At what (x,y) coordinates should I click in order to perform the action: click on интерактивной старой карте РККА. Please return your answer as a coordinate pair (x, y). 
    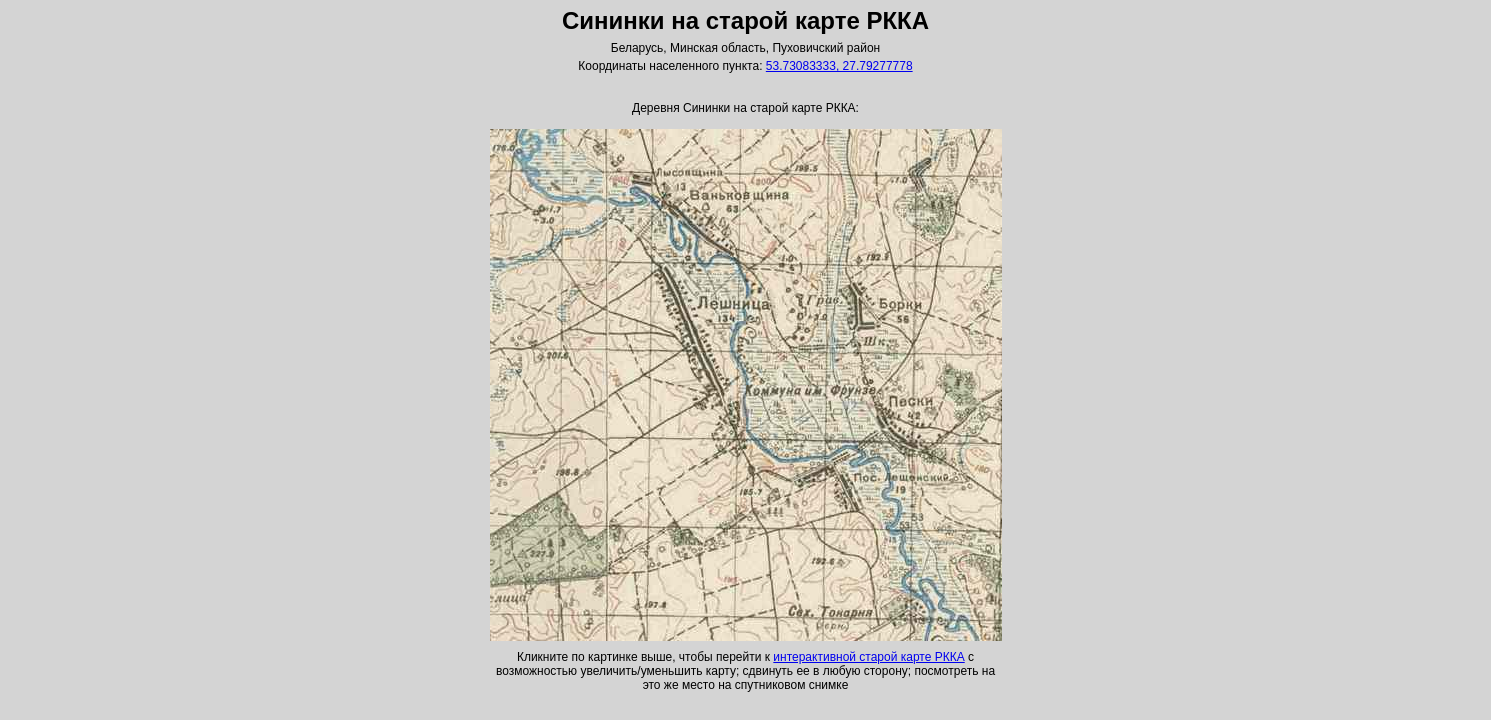
    Looking at the image, I should click on (868, 657).